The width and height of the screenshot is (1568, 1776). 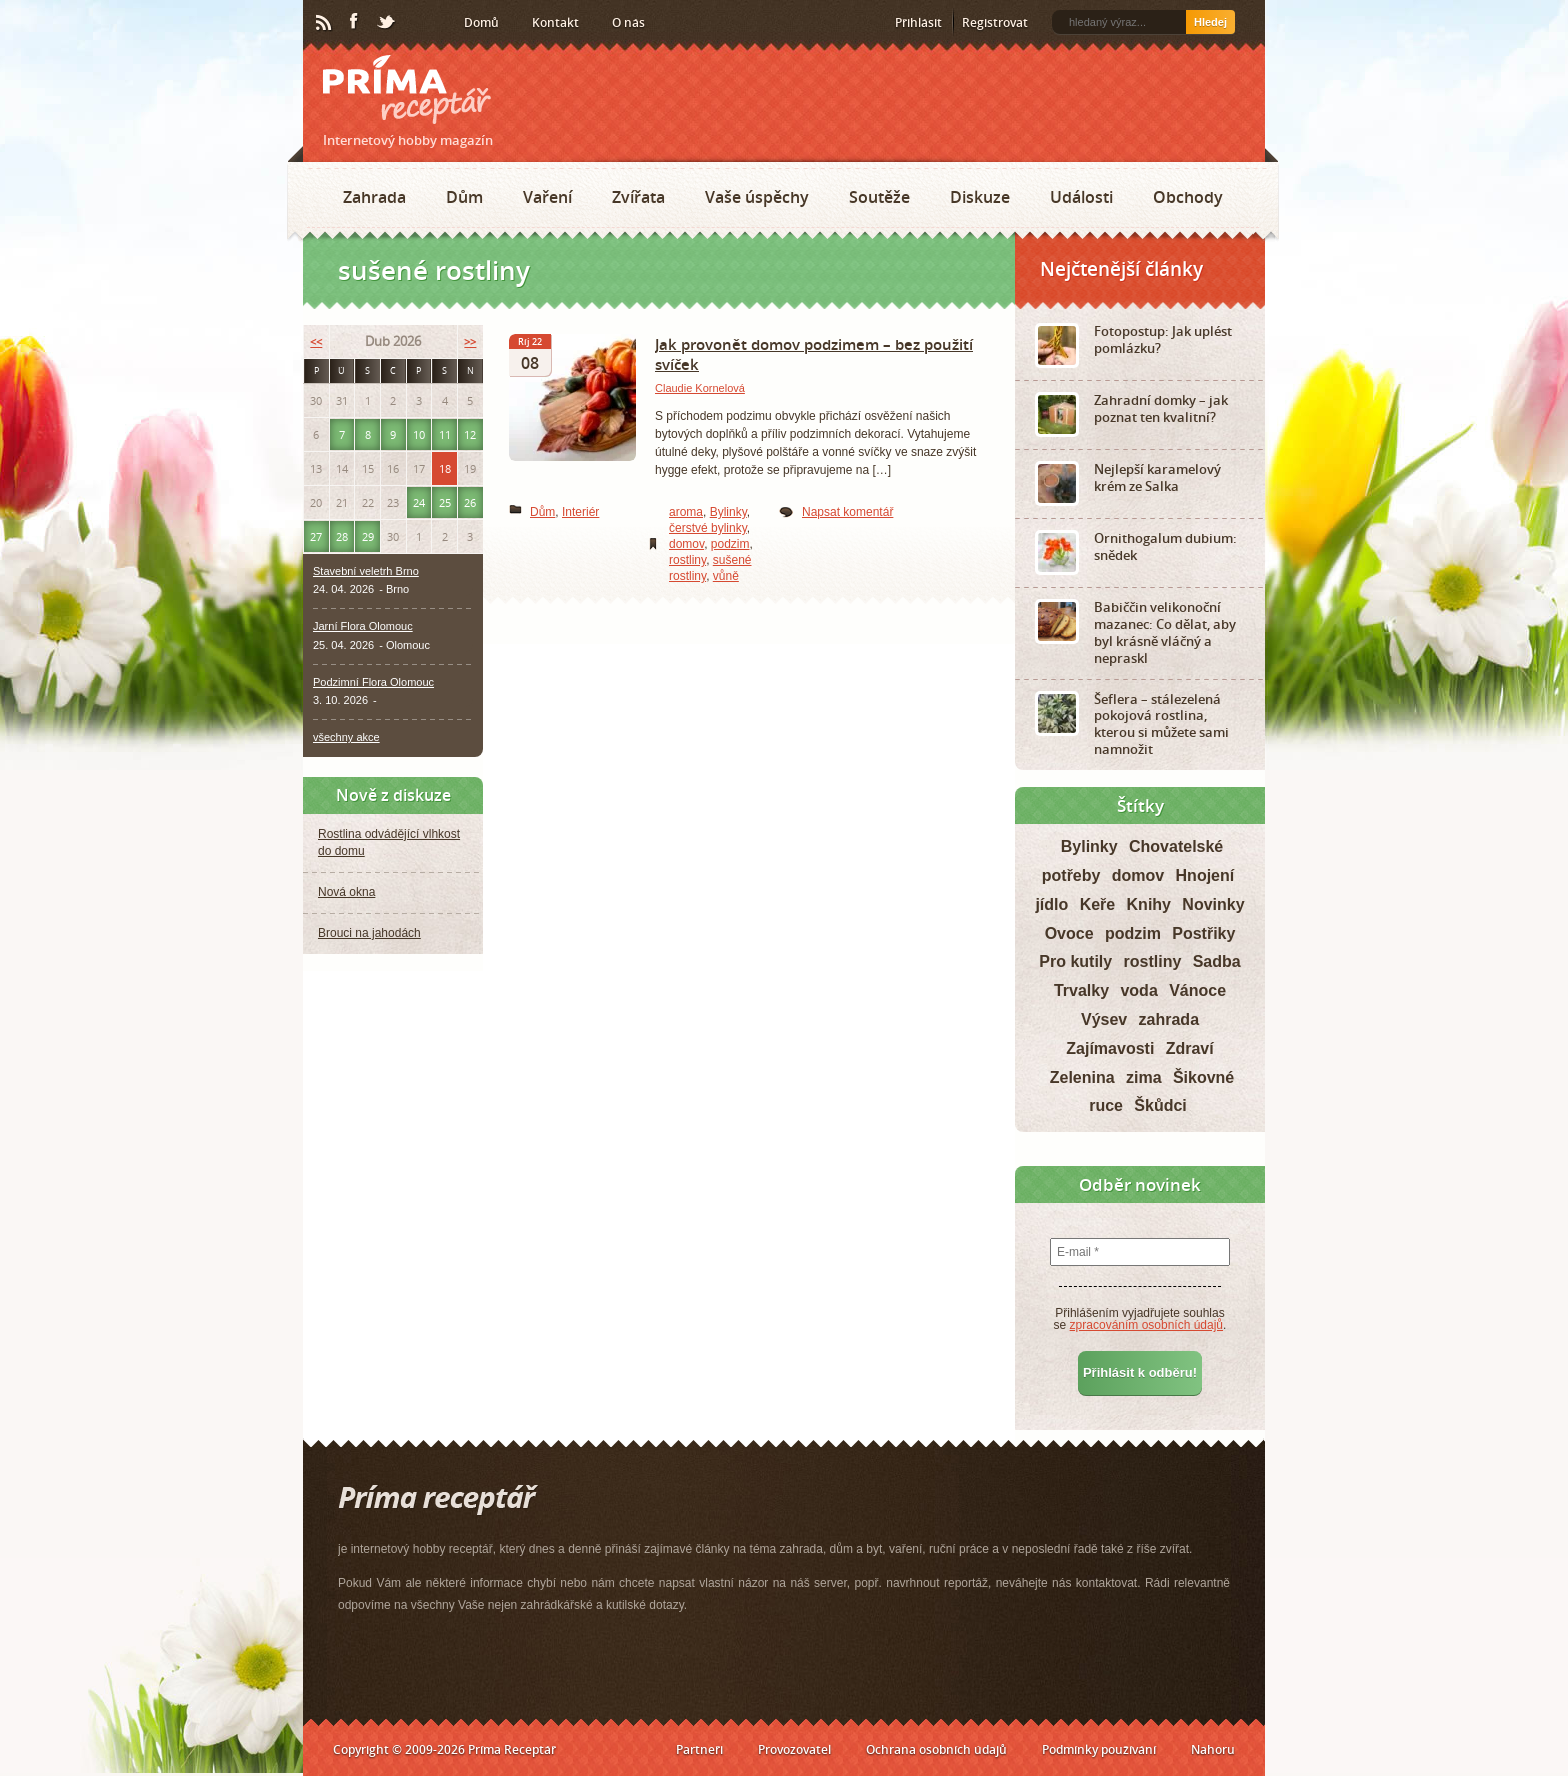 What do you see at coordinates (1203, 933) in the screenshot?
I see `Postřiky` at bounding box center [1203, 933].